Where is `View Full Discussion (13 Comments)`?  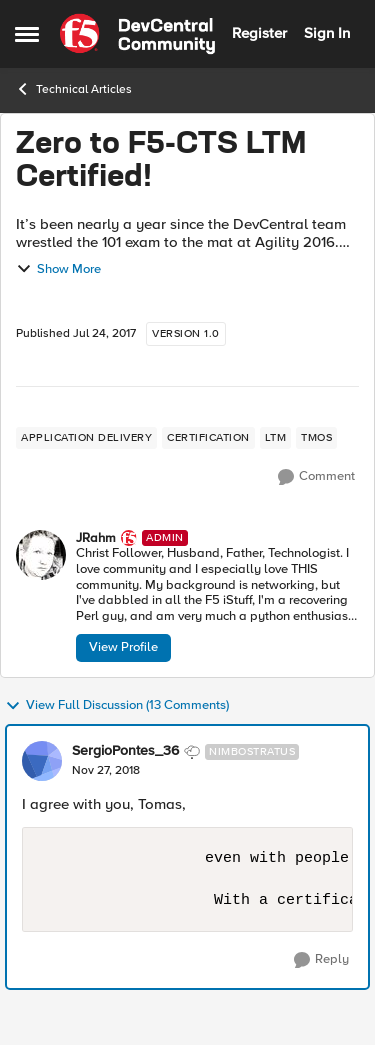 View Full Discussion (13 Comments) is located at coordinates (117, 706).